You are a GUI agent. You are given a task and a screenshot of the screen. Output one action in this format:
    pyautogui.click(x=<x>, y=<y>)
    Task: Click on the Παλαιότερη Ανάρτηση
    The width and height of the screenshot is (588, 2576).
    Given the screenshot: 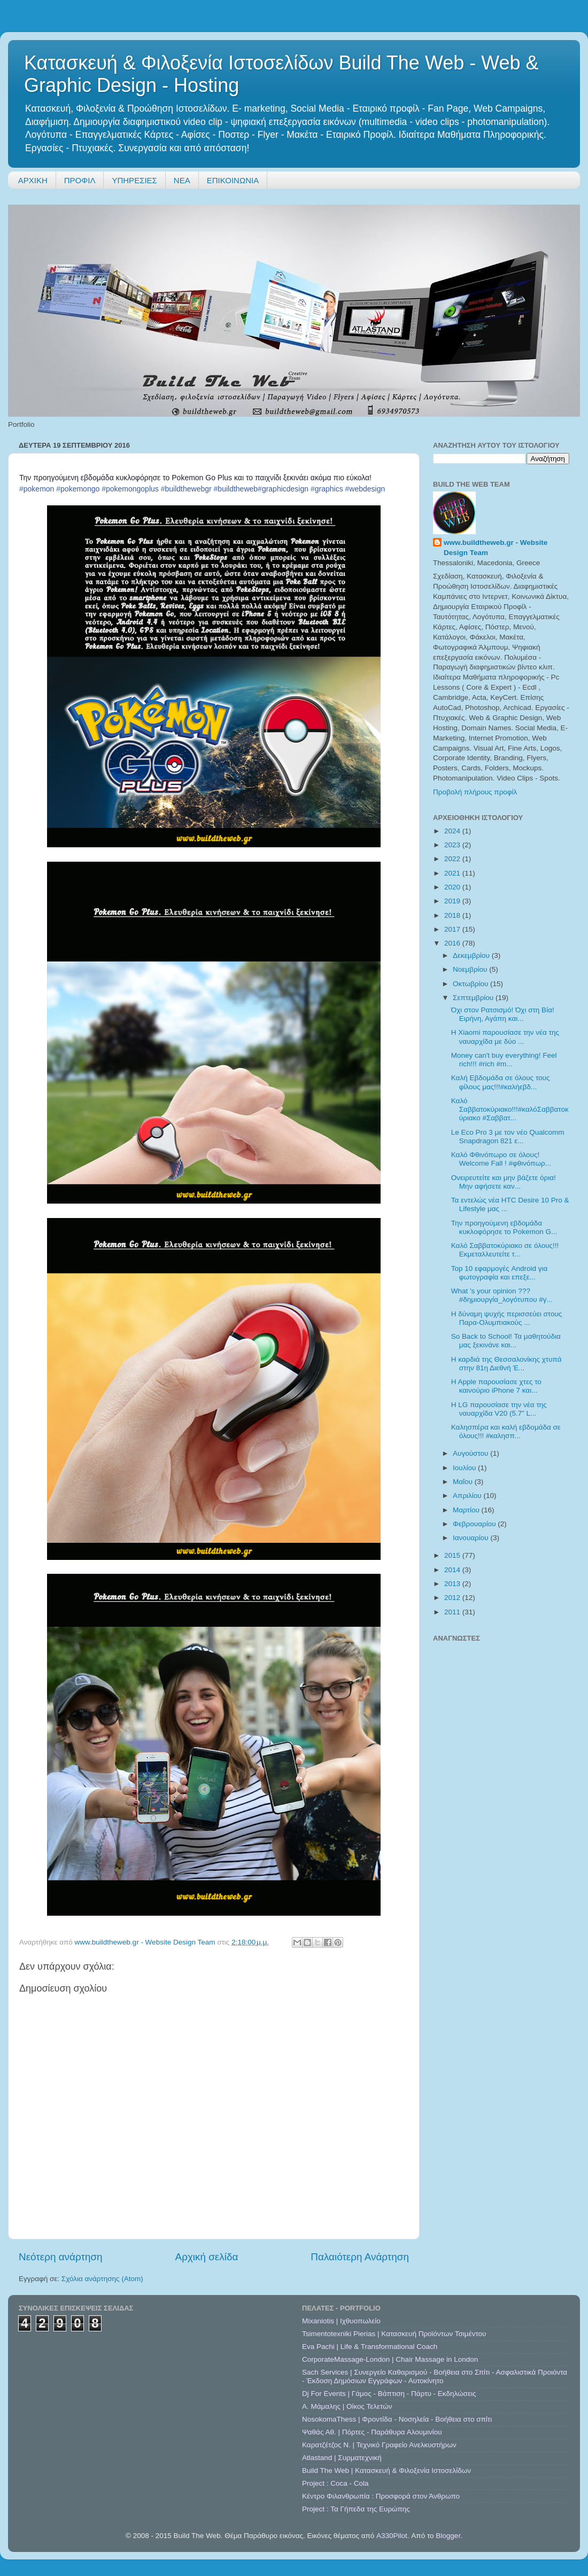 What is the action you would take?
    pyautogui.click(x=360, y=2256)
    